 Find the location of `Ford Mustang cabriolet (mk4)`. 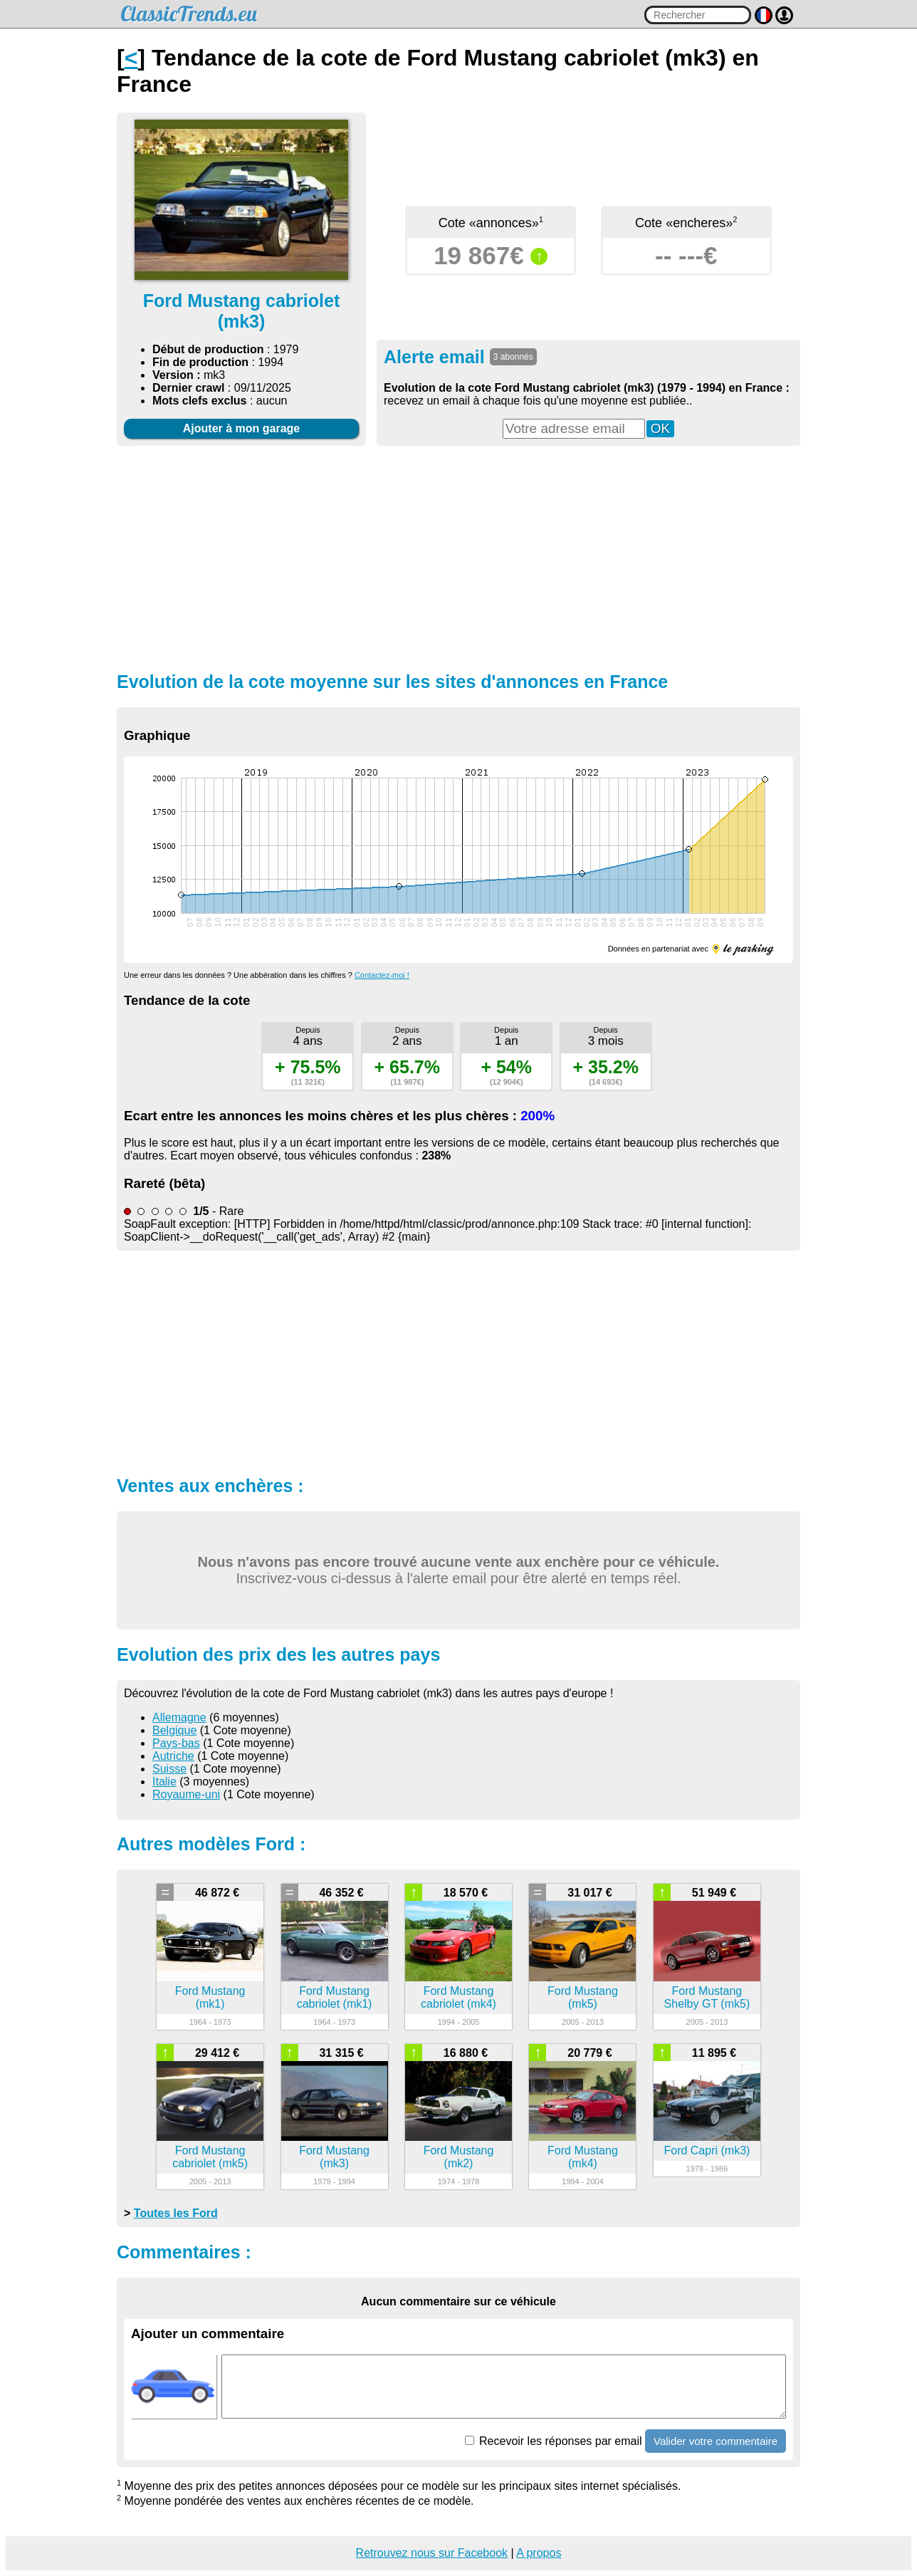

Ford Mustang cabriolet (mk4) is located at coordinates (458, 1997).